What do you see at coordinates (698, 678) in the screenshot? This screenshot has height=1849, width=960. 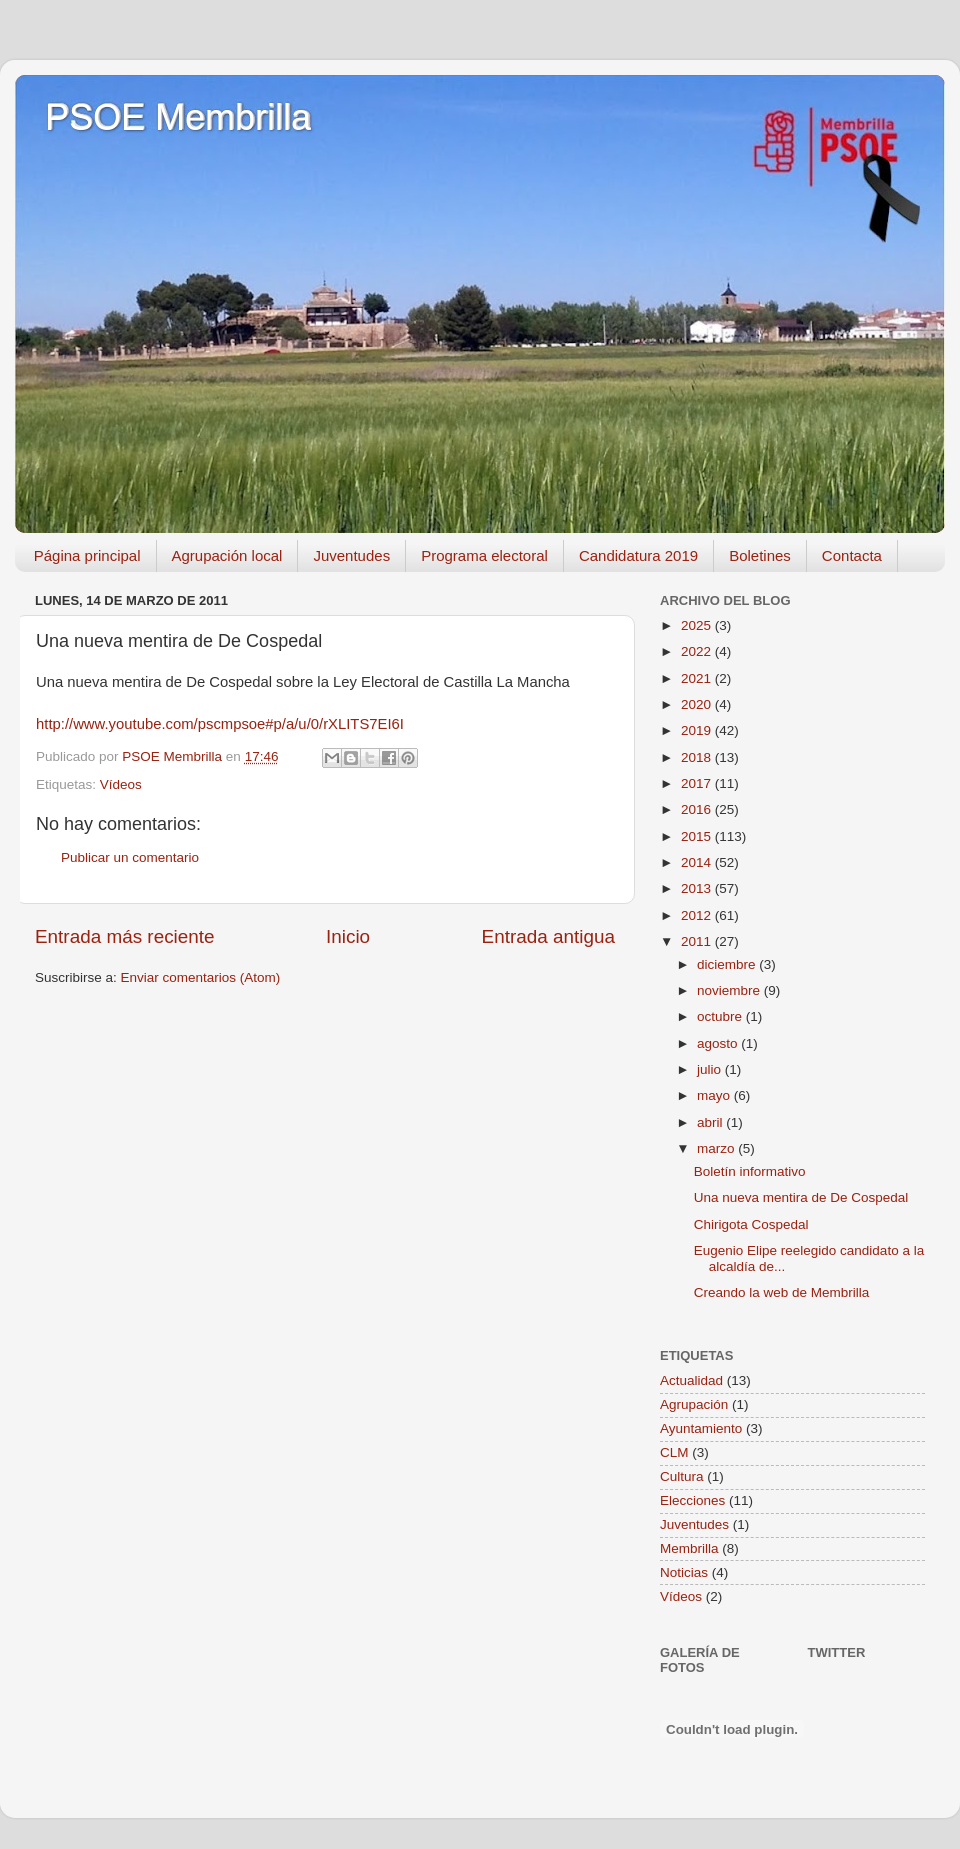 I see `2021` at bounding box center [698, 678].